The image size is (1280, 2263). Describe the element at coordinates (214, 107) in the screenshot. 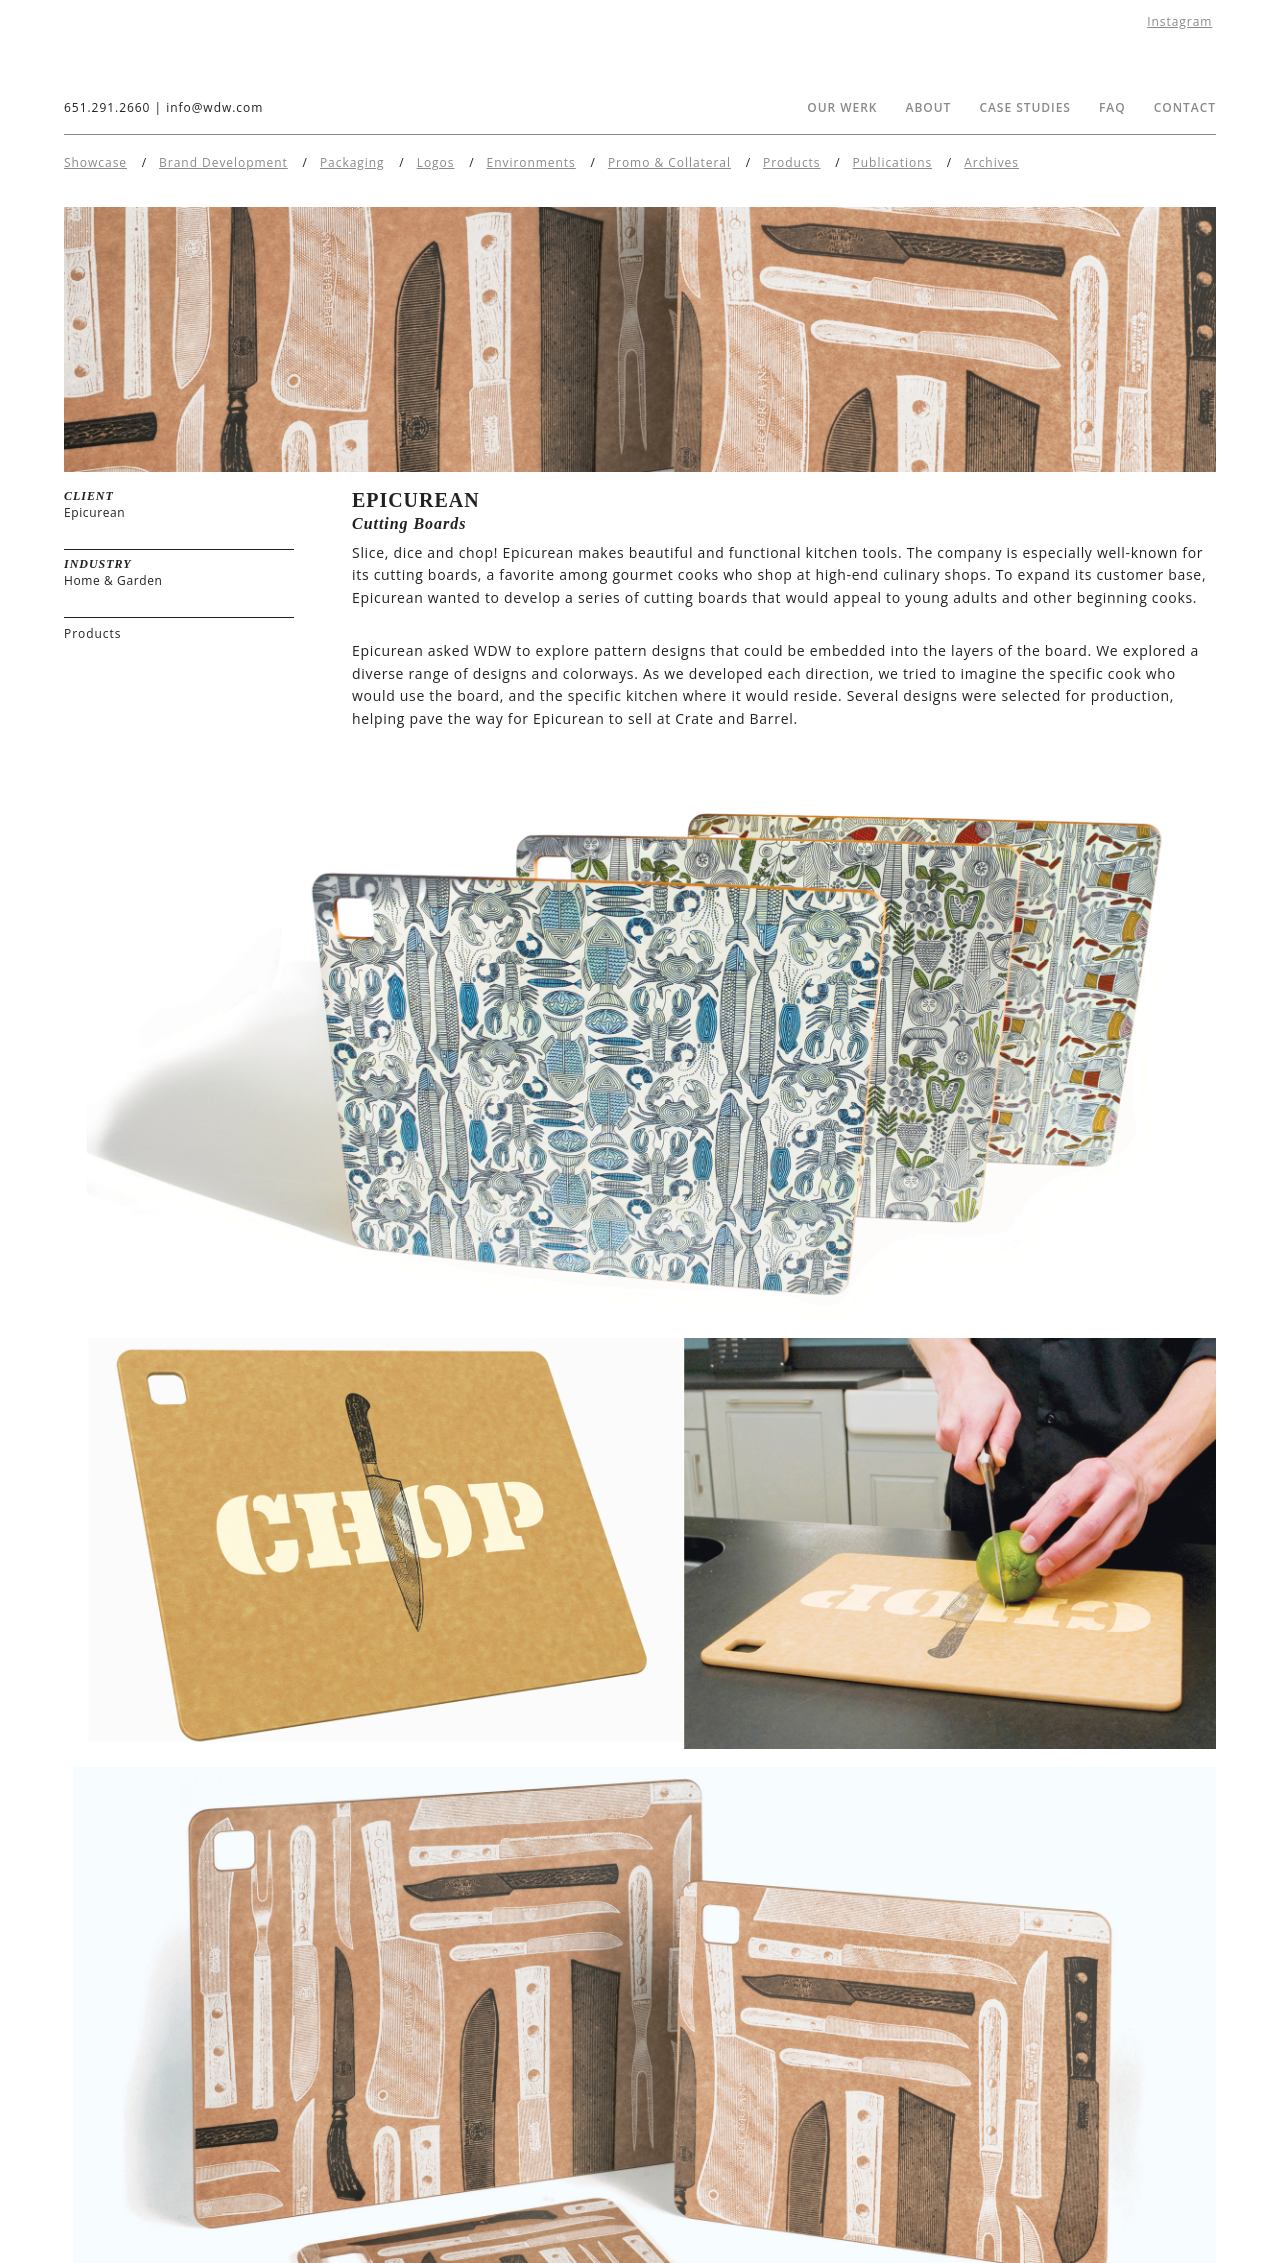

I see `info@wdw.com` at that location.